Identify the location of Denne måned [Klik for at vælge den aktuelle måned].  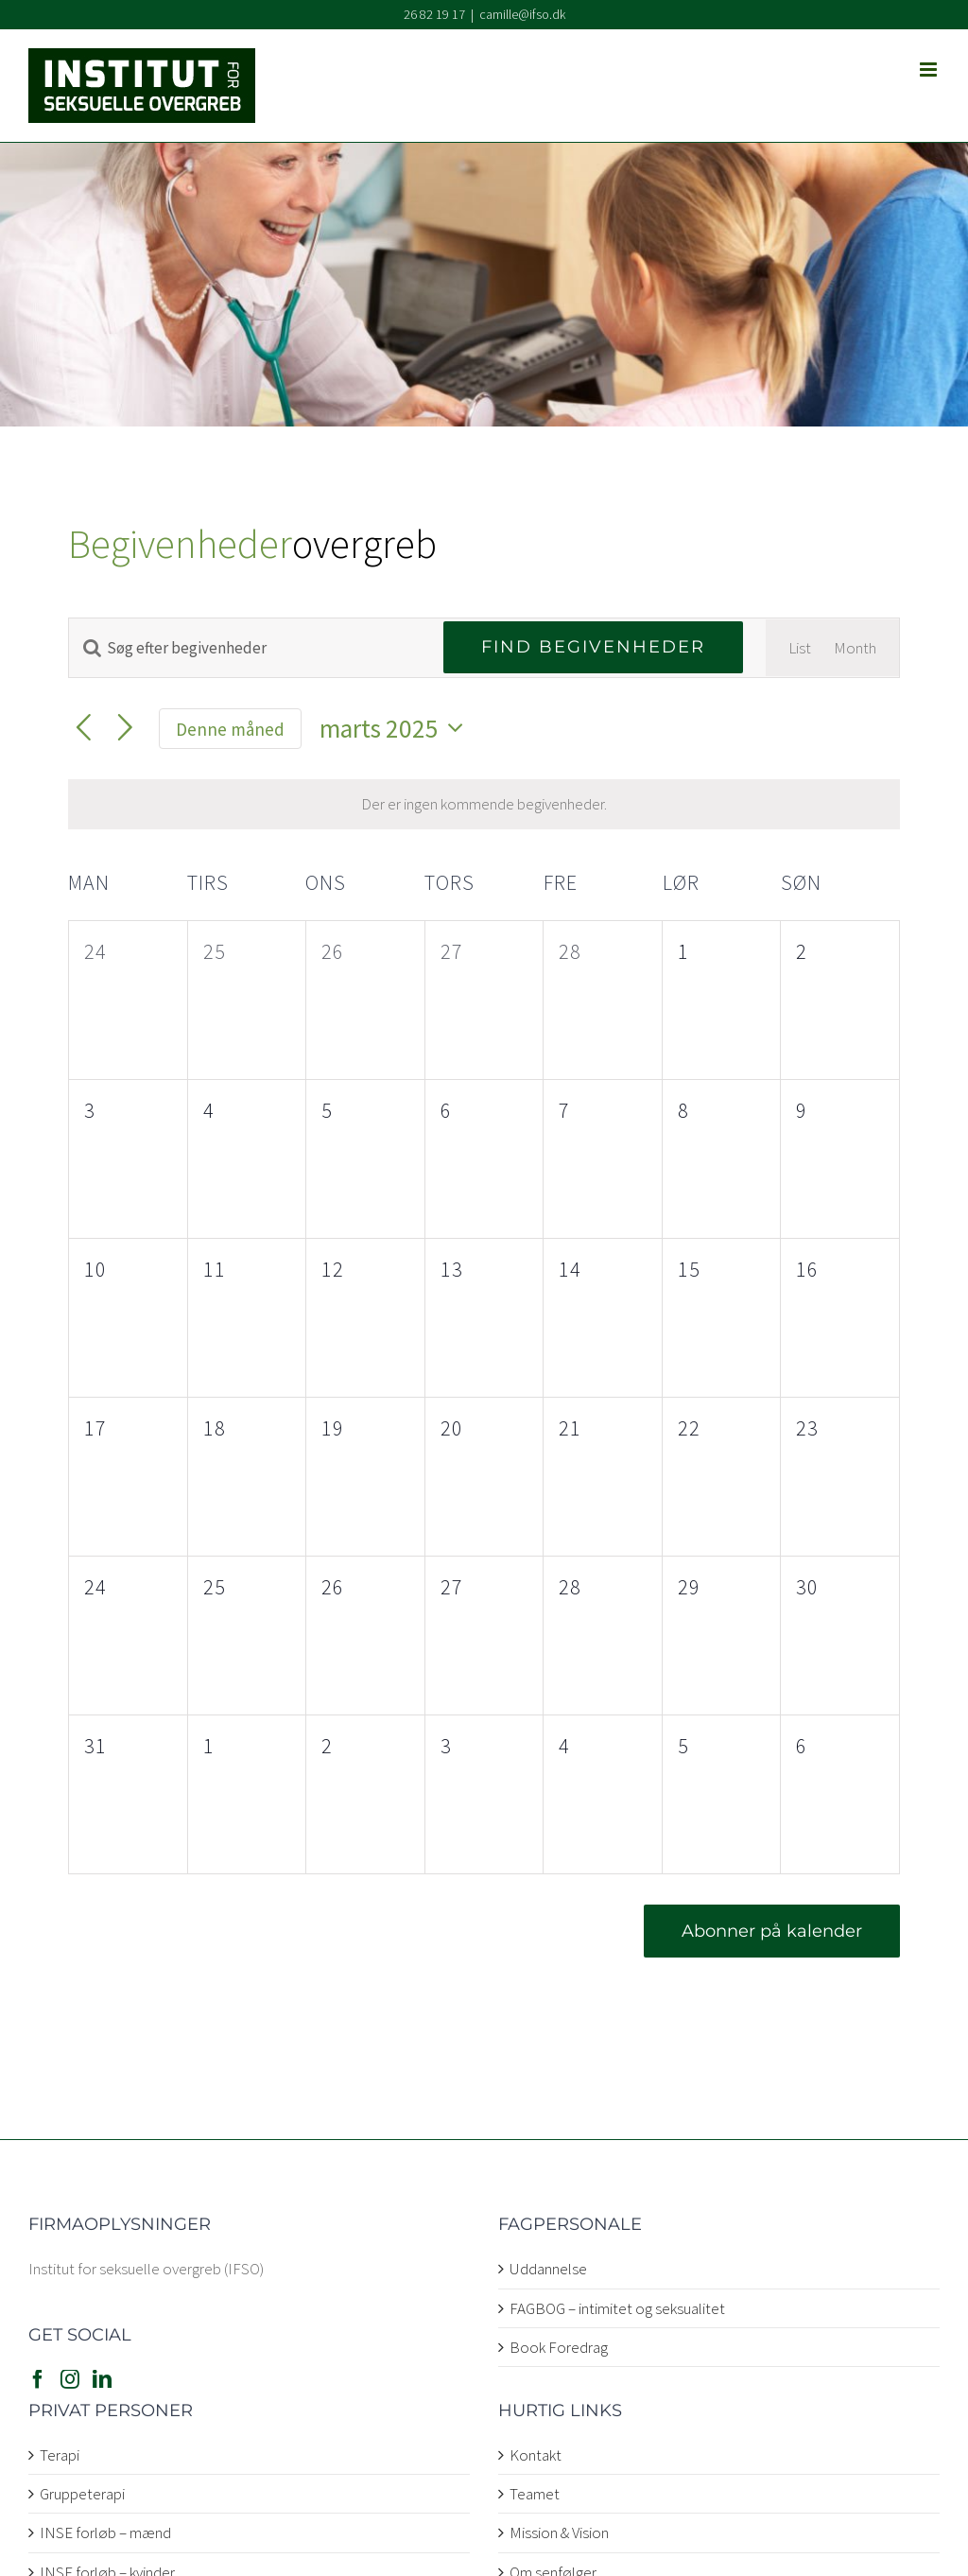
(230, 729).